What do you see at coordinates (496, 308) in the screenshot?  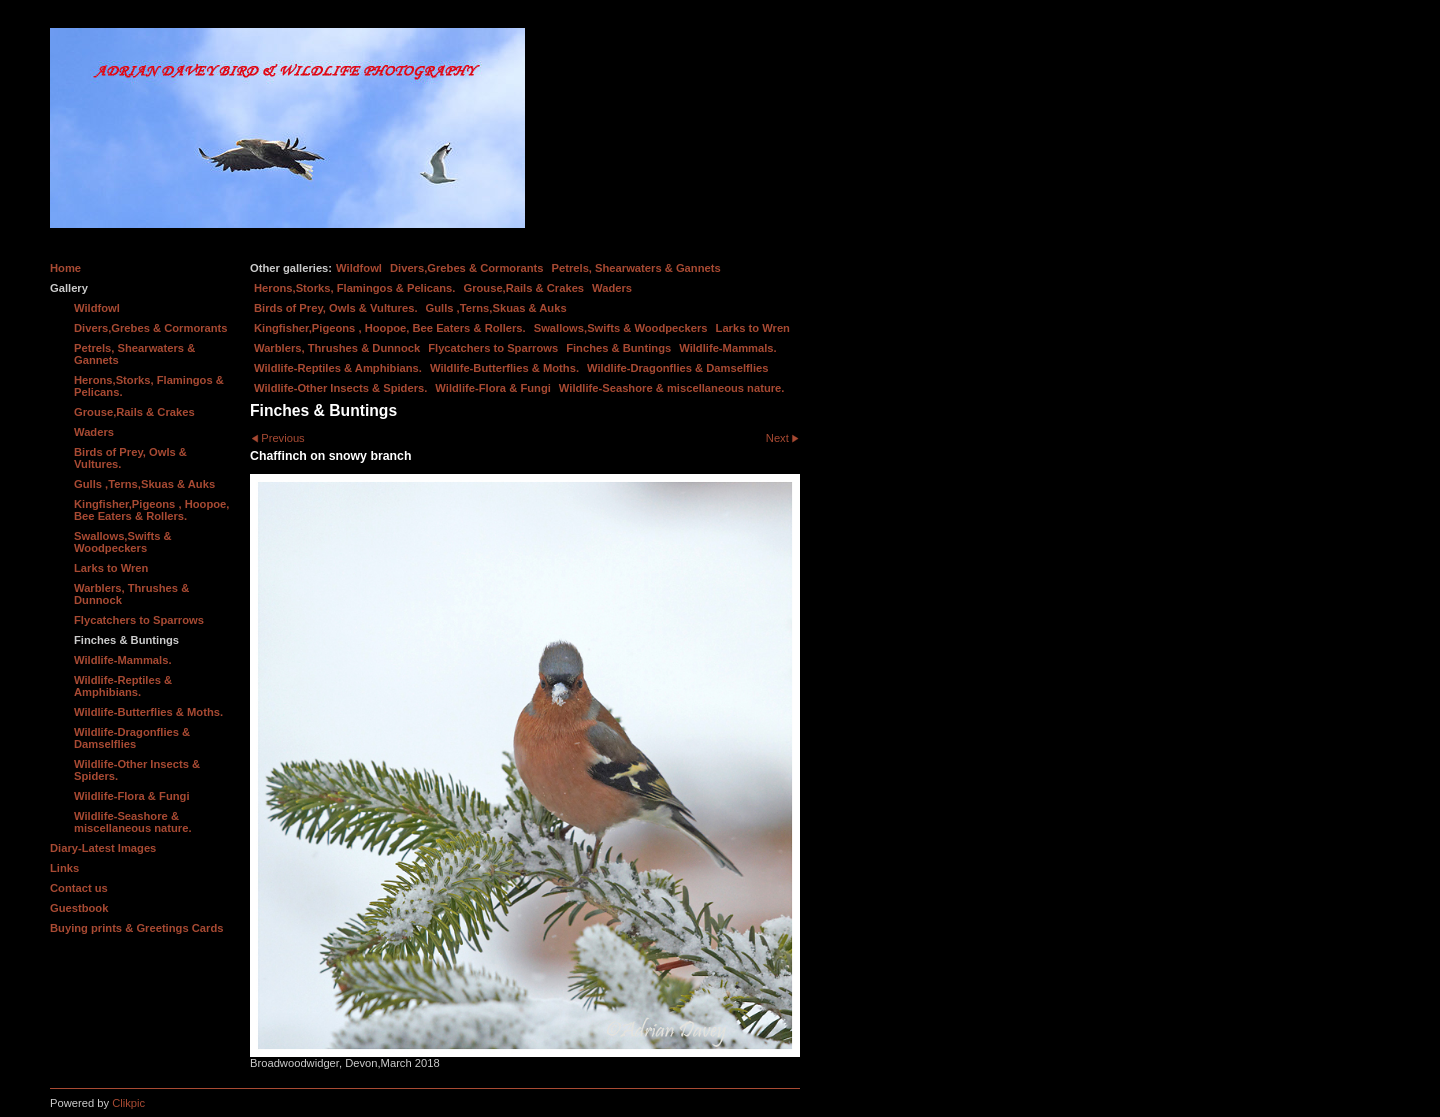 I see `Gulls ,Terns,Skuas & Auks` at bounding box center [496, 308].